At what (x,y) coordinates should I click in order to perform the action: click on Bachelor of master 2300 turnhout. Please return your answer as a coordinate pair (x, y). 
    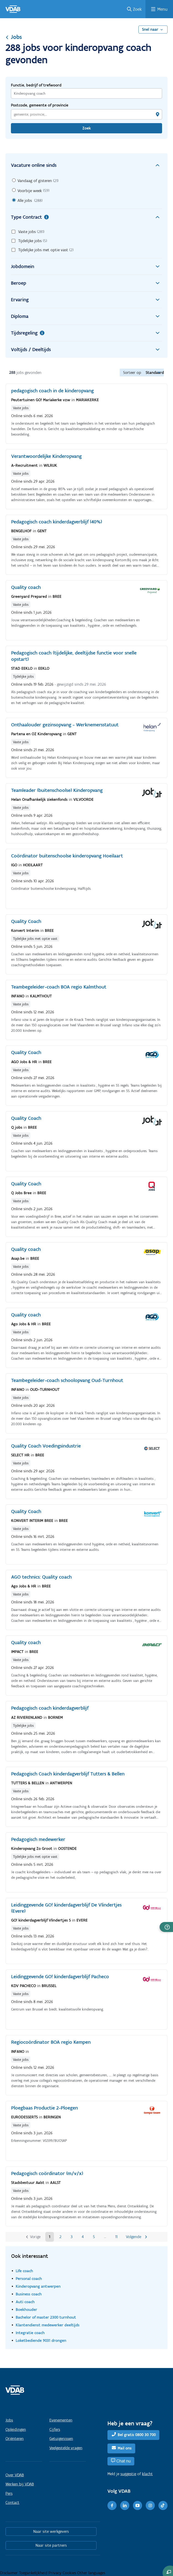
    Looking at the image, I should click on (46, 2317).